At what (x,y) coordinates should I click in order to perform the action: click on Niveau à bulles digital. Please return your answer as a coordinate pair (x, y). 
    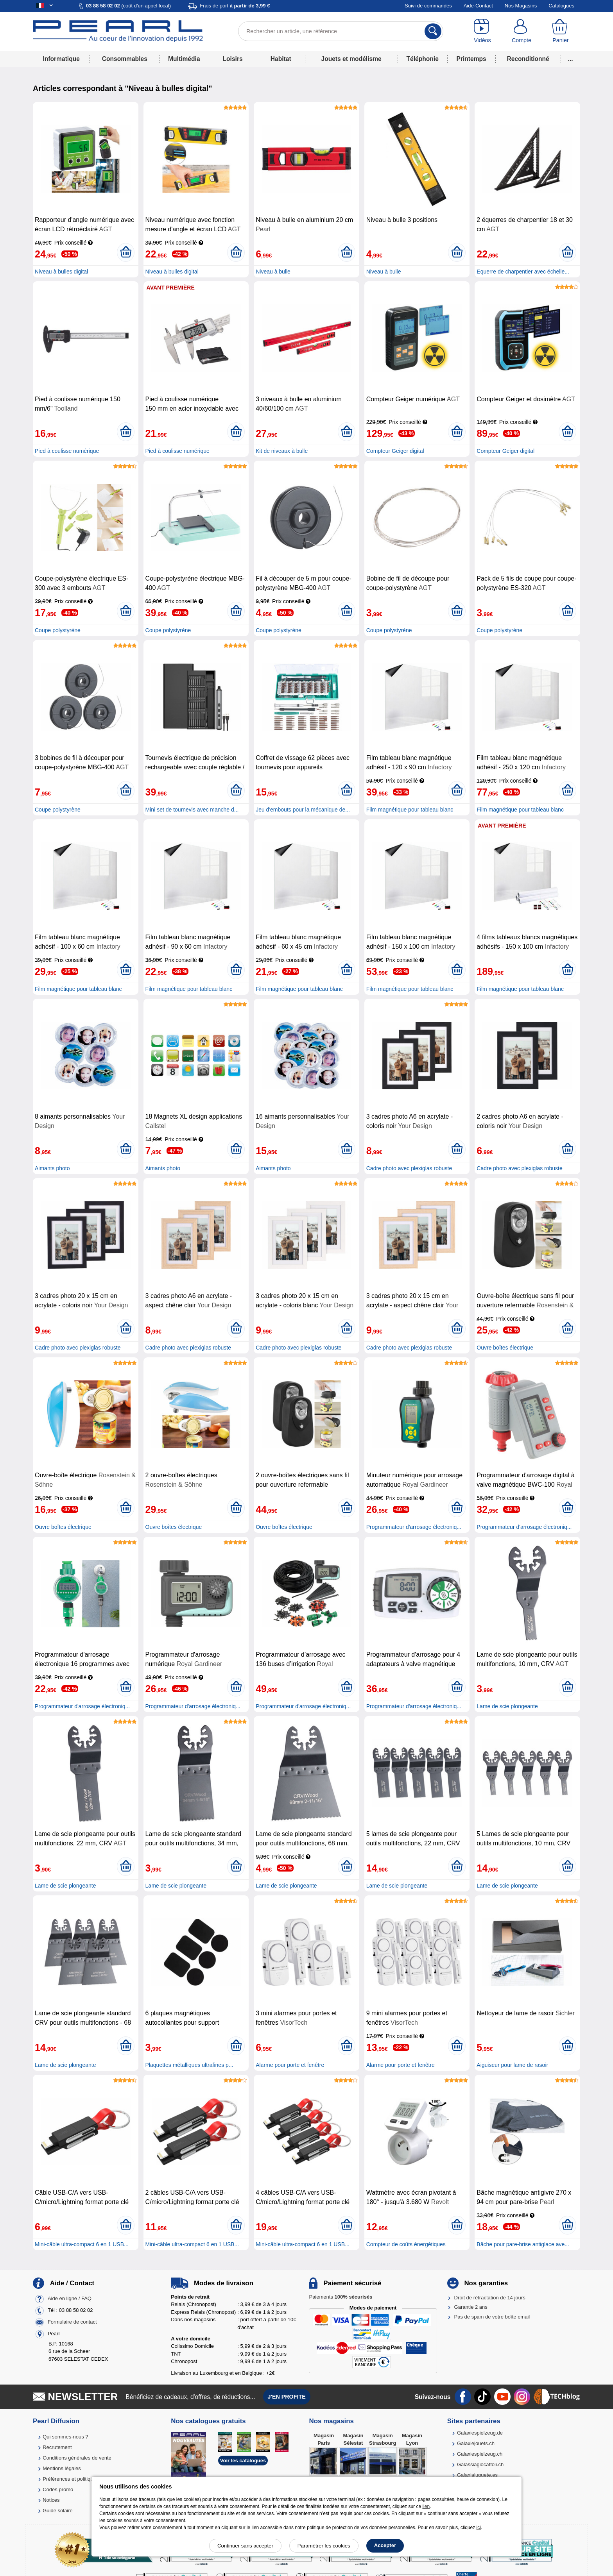
    Looking at the image, I should click on (61, 271).